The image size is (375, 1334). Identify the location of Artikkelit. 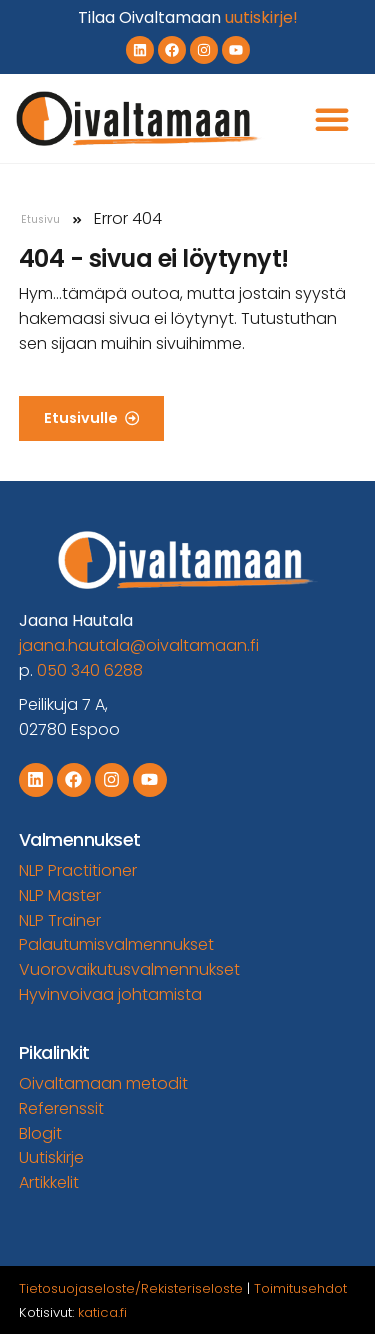
(49, 1182).